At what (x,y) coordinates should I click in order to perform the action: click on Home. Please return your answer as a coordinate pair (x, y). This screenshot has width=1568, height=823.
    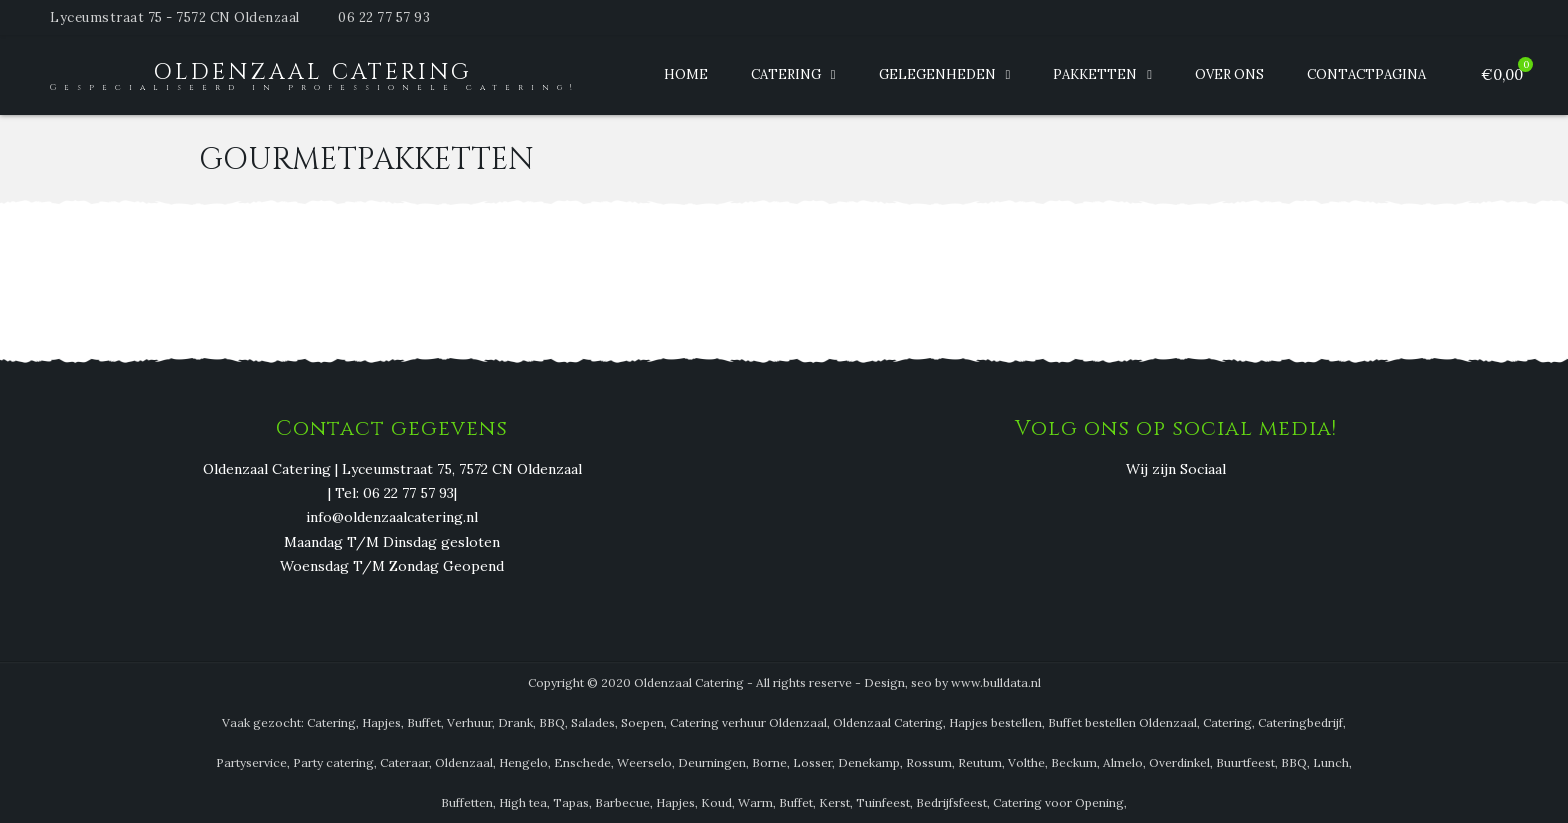
    Looking at the image, I should click on (686, 74).